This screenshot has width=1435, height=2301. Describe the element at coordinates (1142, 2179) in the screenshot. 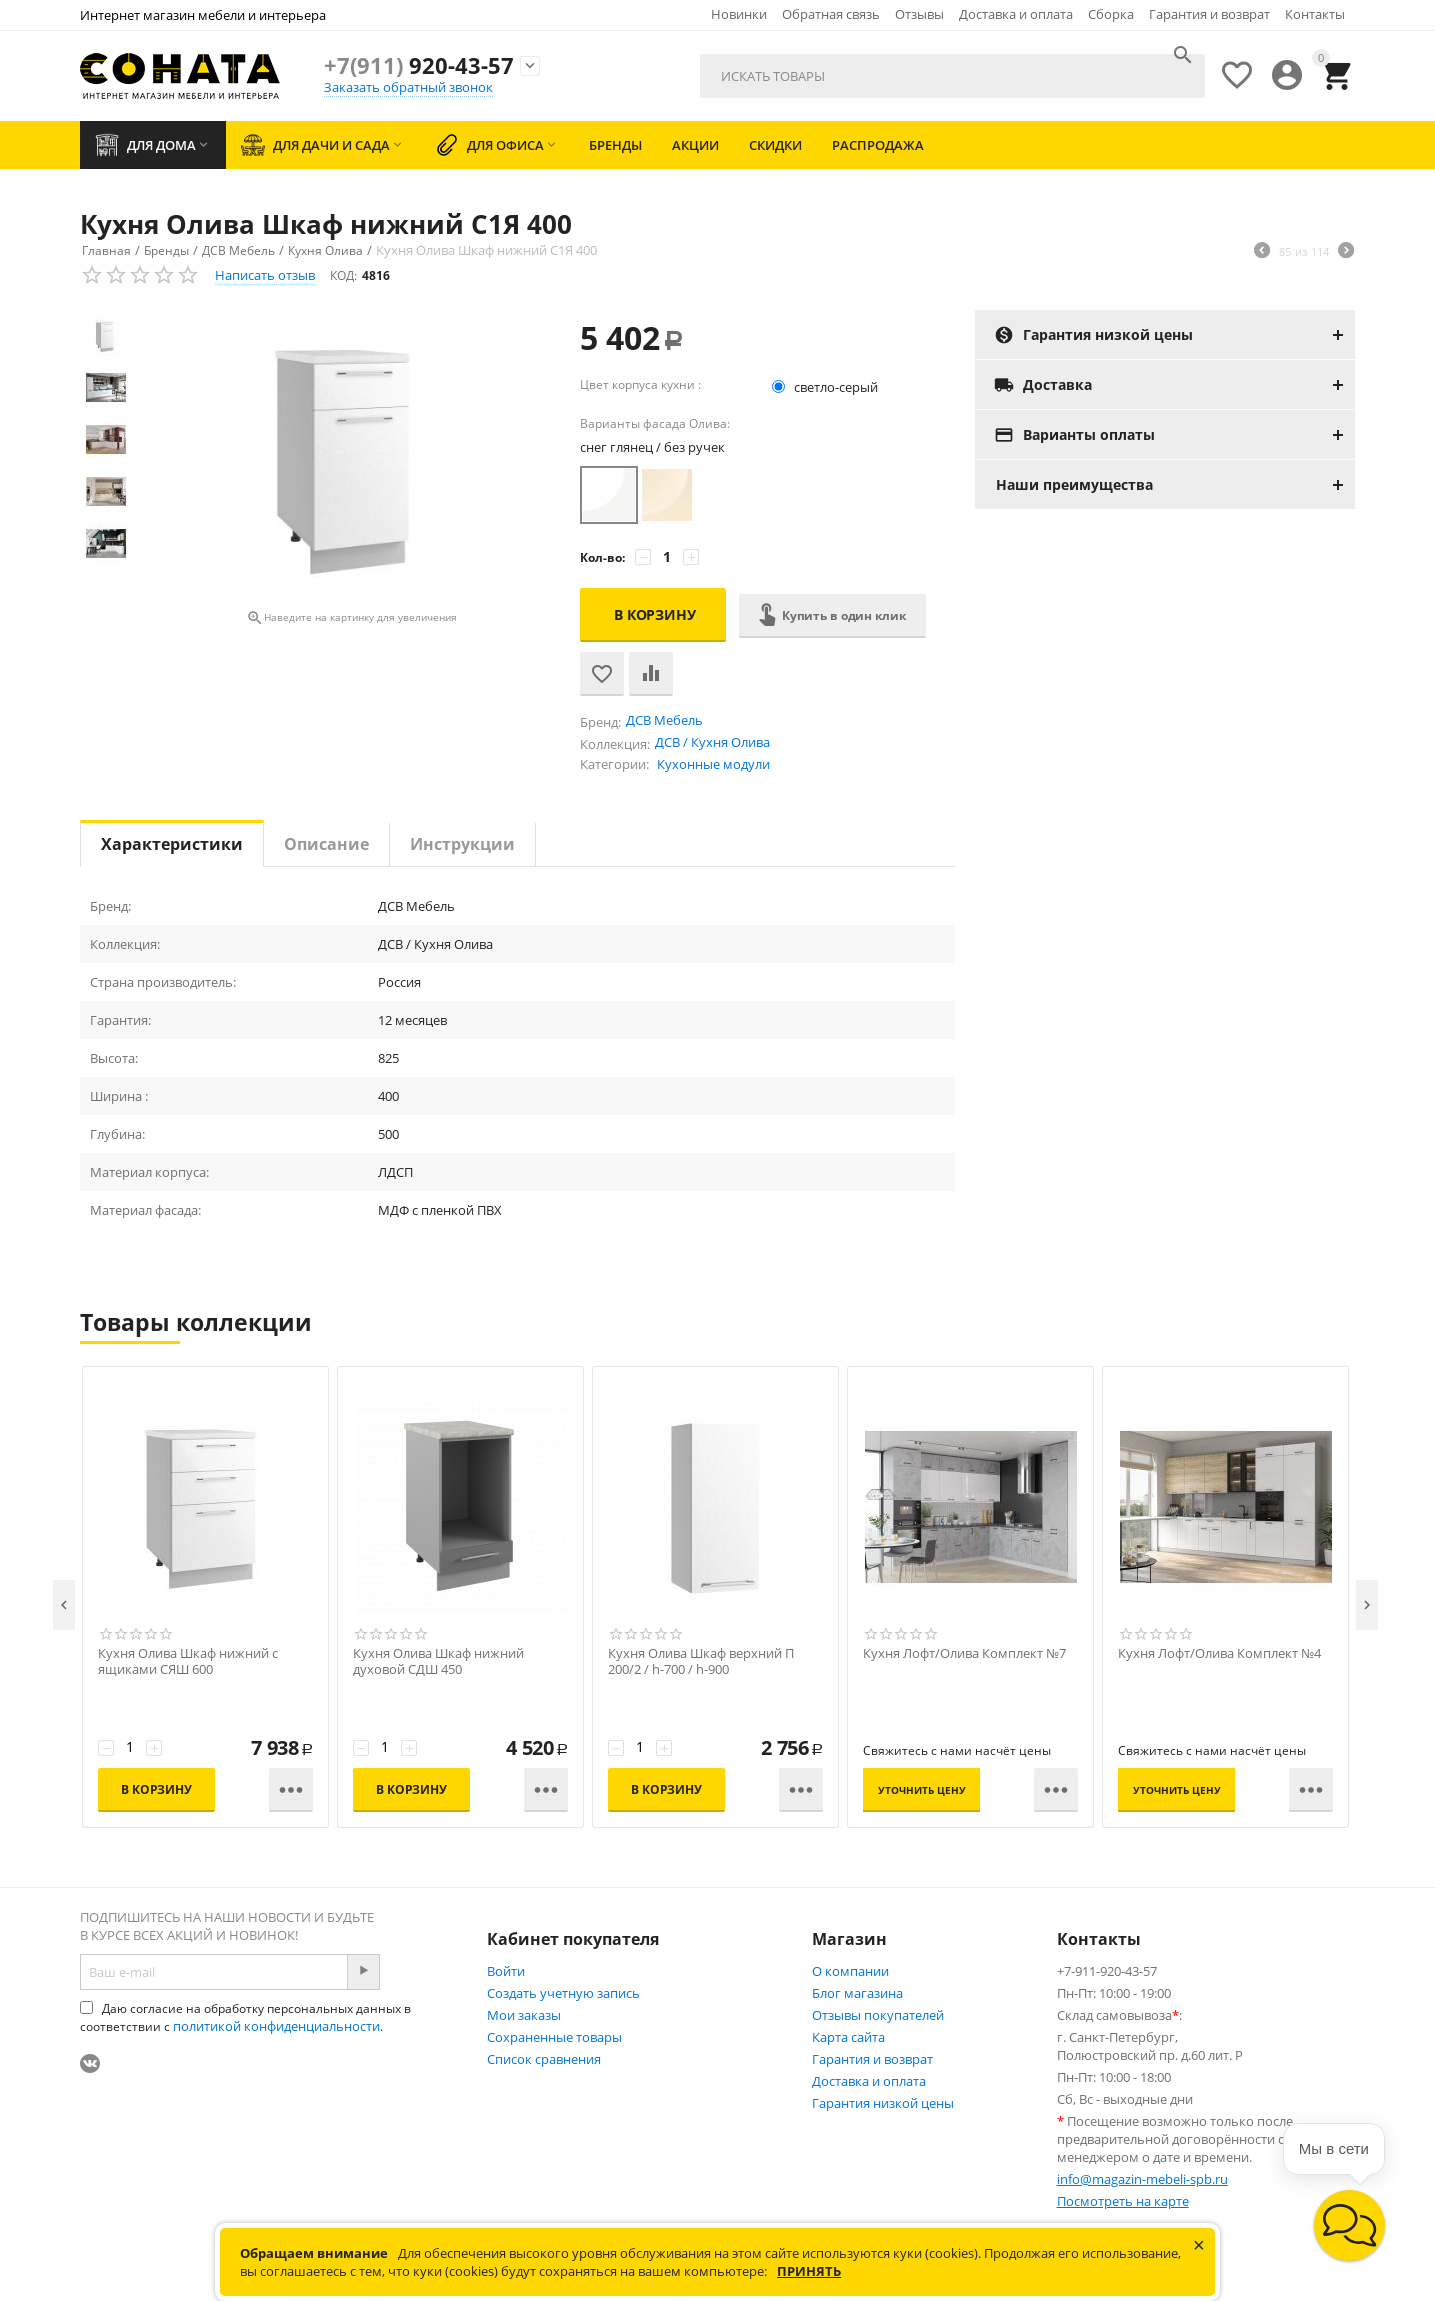

I see `info@magazin-mebeli-spb.ru` at that location.